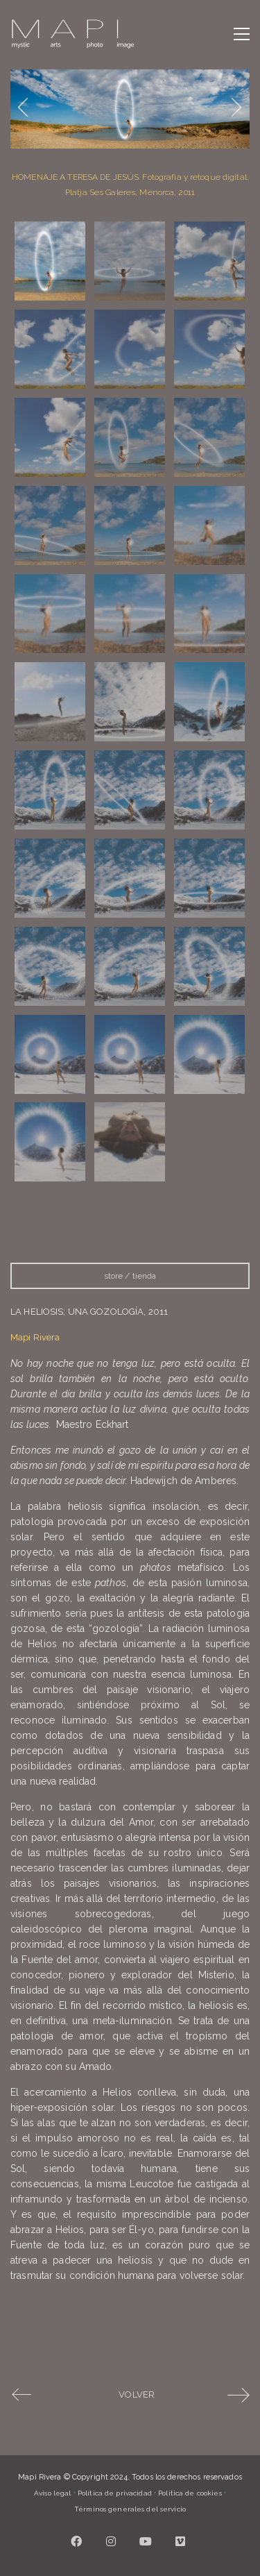 This screenshot has height=2576, width=260. I want to click on [Go to homepage], so click(72, 34).